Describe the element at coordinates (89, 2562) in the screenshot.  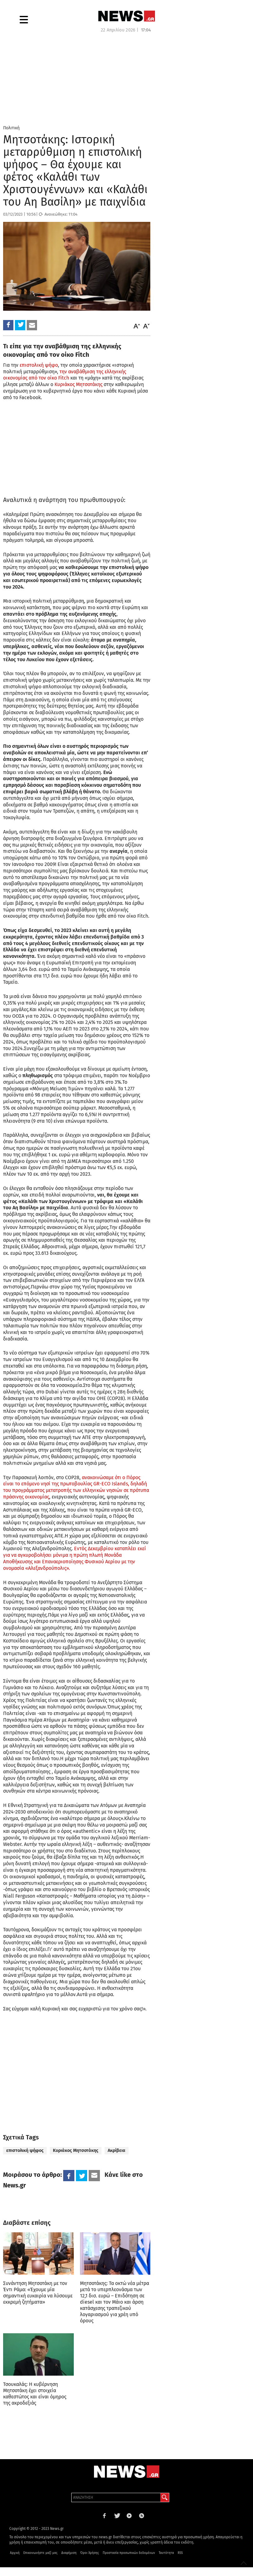
I see `Όροι Χρήσης` at that location.